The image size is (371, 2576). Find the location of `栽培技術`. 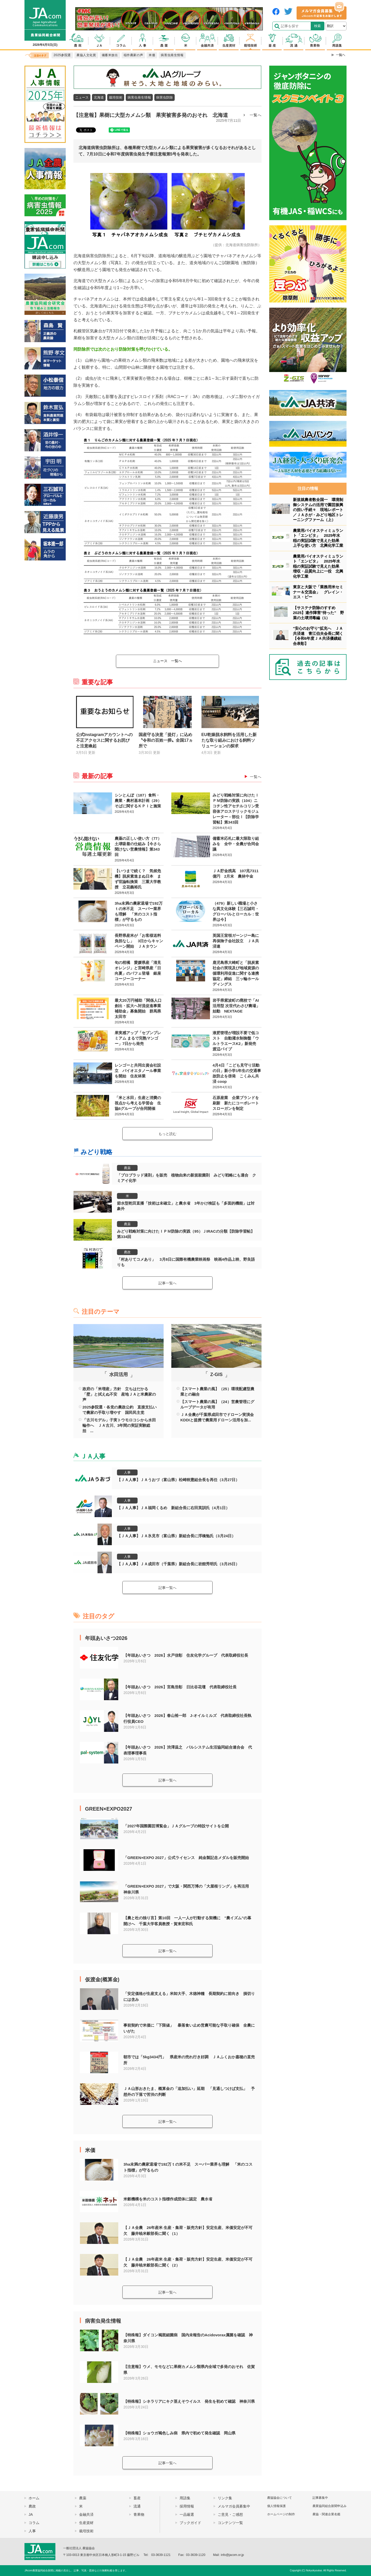

栽培技術 is located at coordinates (115, 97).